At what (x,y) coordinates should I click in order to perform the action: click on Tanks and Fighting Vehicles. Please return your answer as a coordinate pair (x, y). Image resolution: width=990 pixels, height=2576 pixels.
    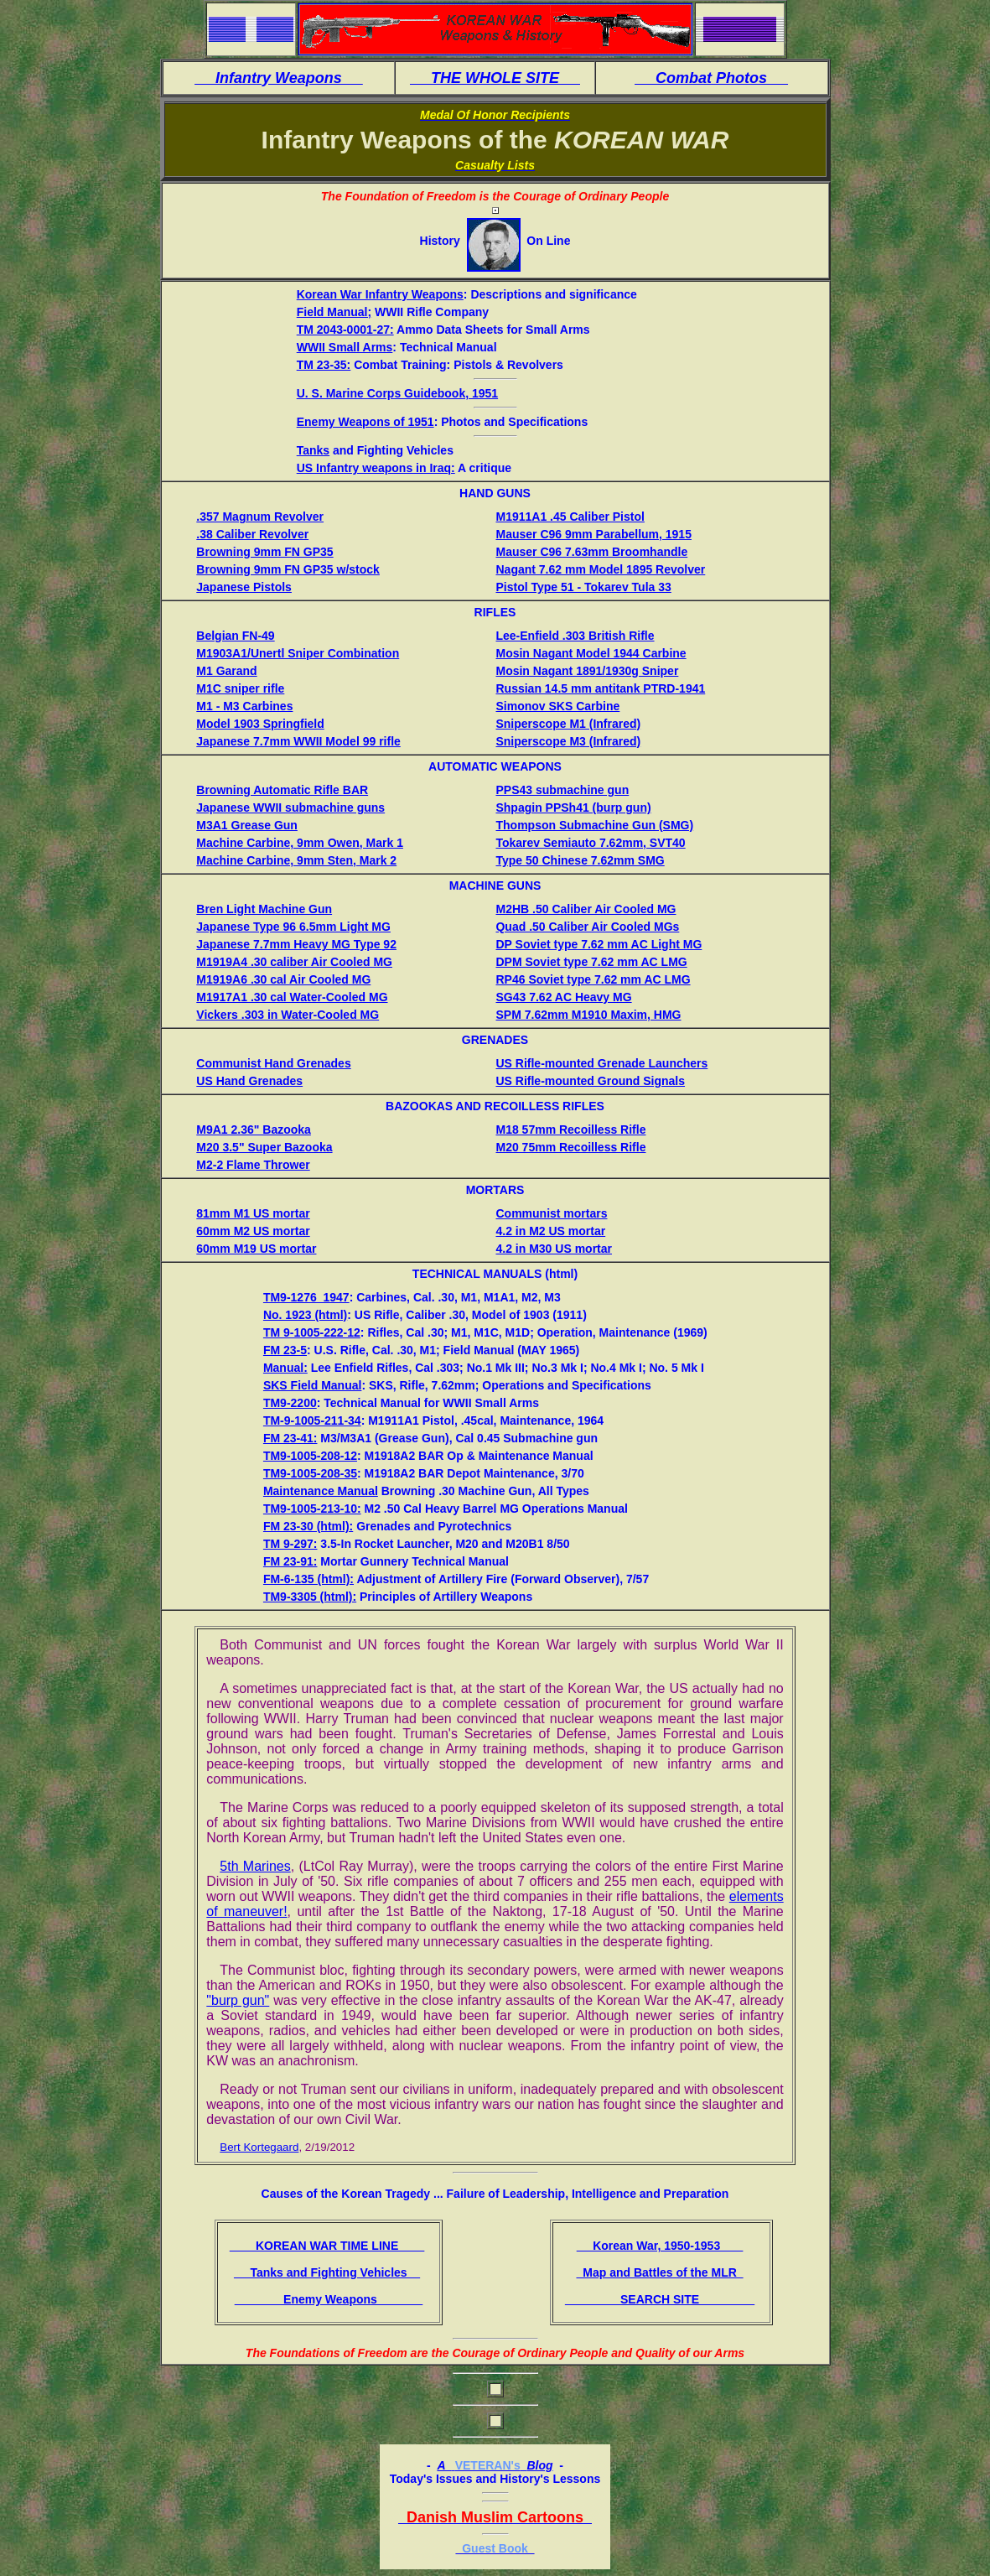
    Looking at the image, I should click on (327, 2272).